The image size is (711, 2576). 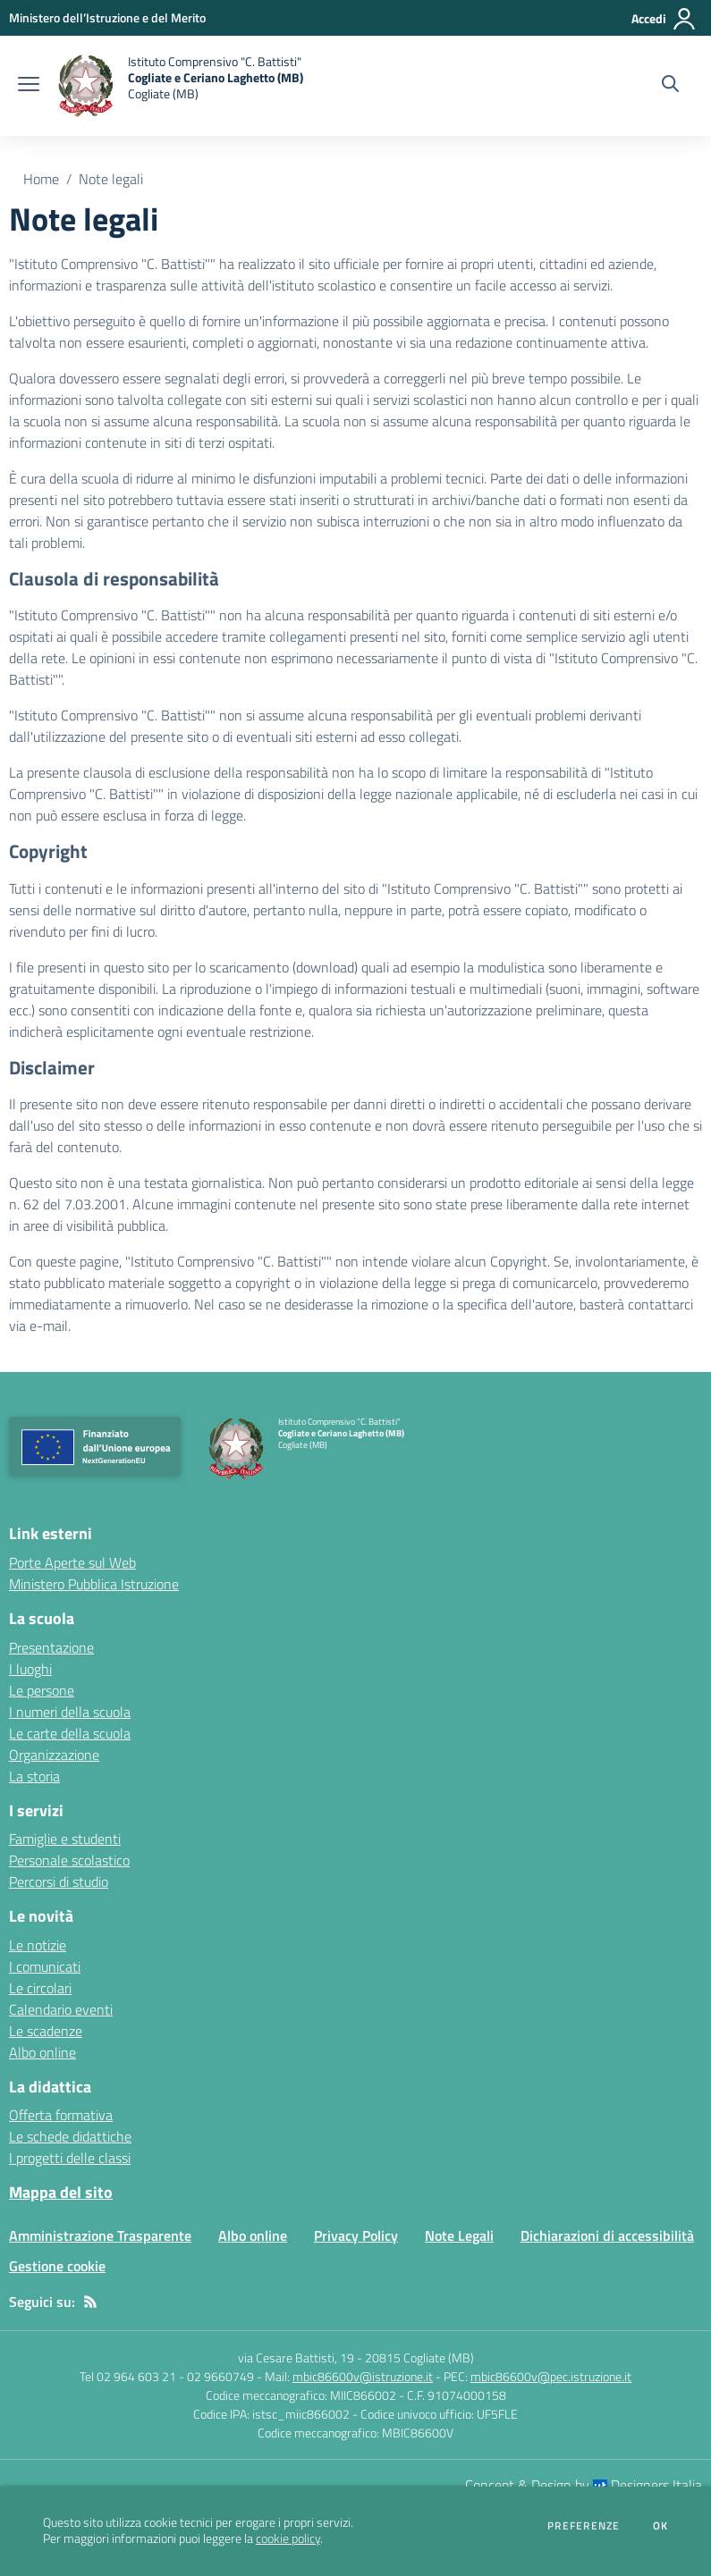 I want to click on Concept & Design by Designers Italia, so click(x=583, y=2485).